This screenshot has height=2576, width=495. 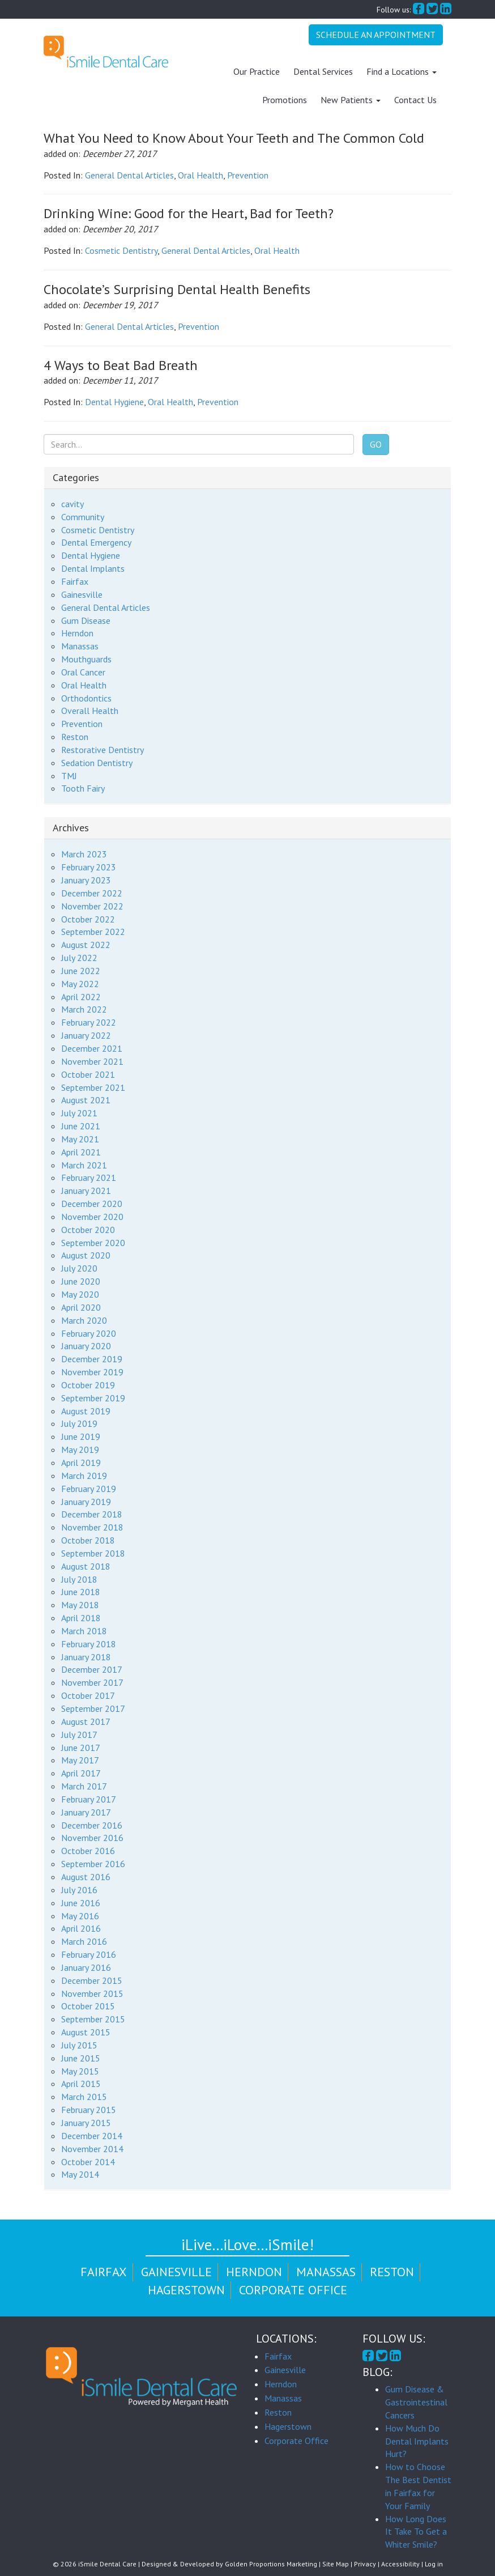 I want to click on February 2017, so click(x=88, y=1799).